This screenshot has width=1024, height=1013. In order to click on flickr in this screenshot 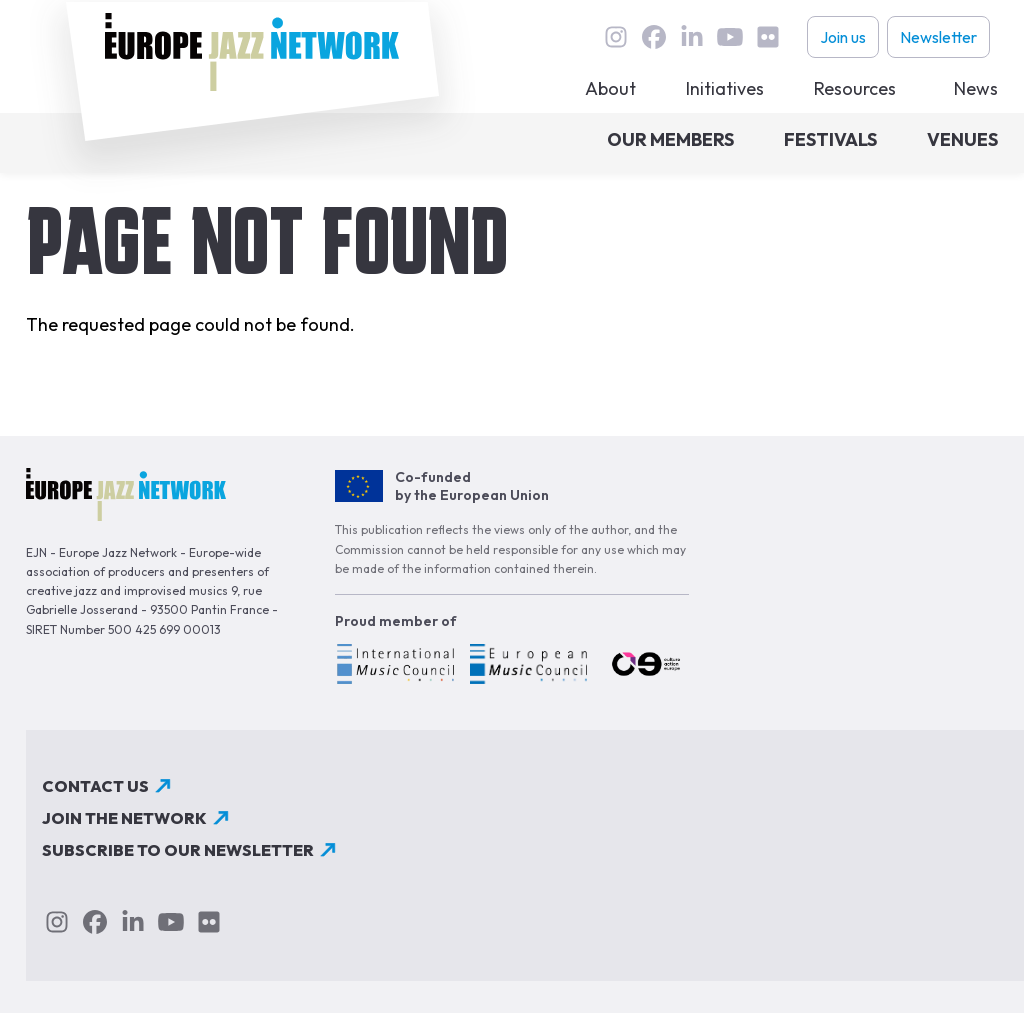, I will do `click(768, 37)`.